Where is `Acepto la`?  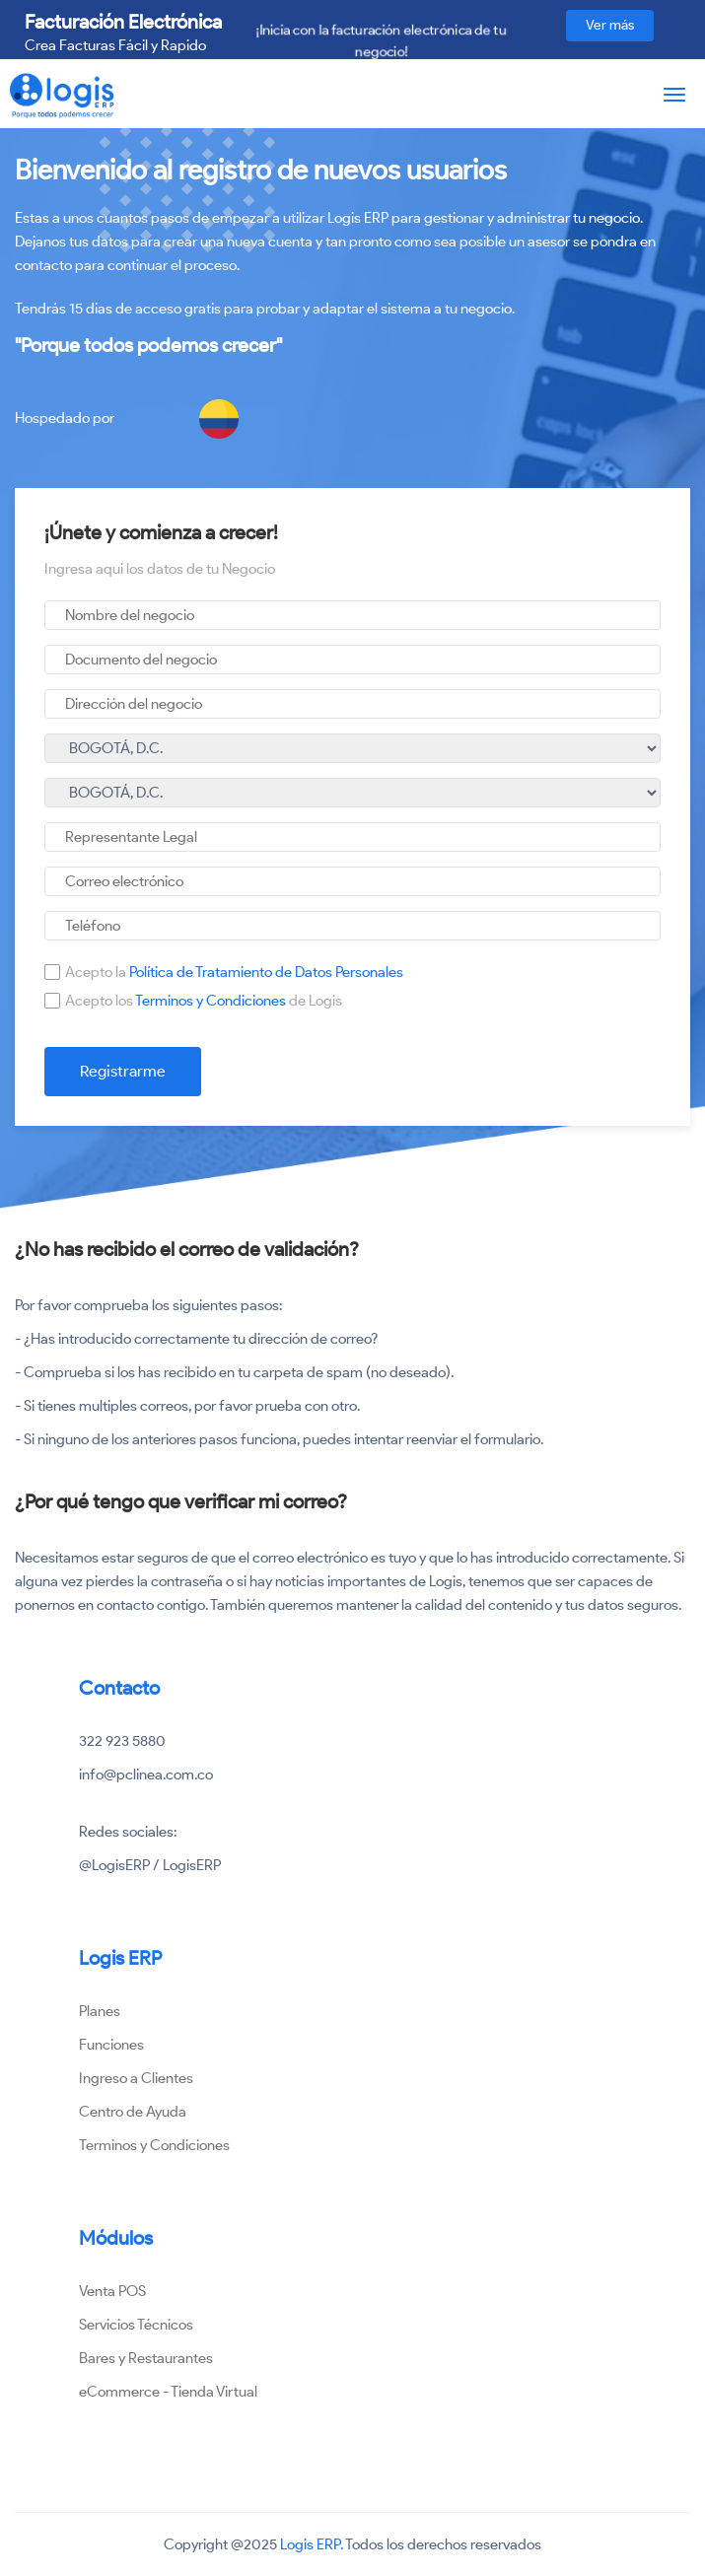 Acepto la is located at coordinates (234, 972).